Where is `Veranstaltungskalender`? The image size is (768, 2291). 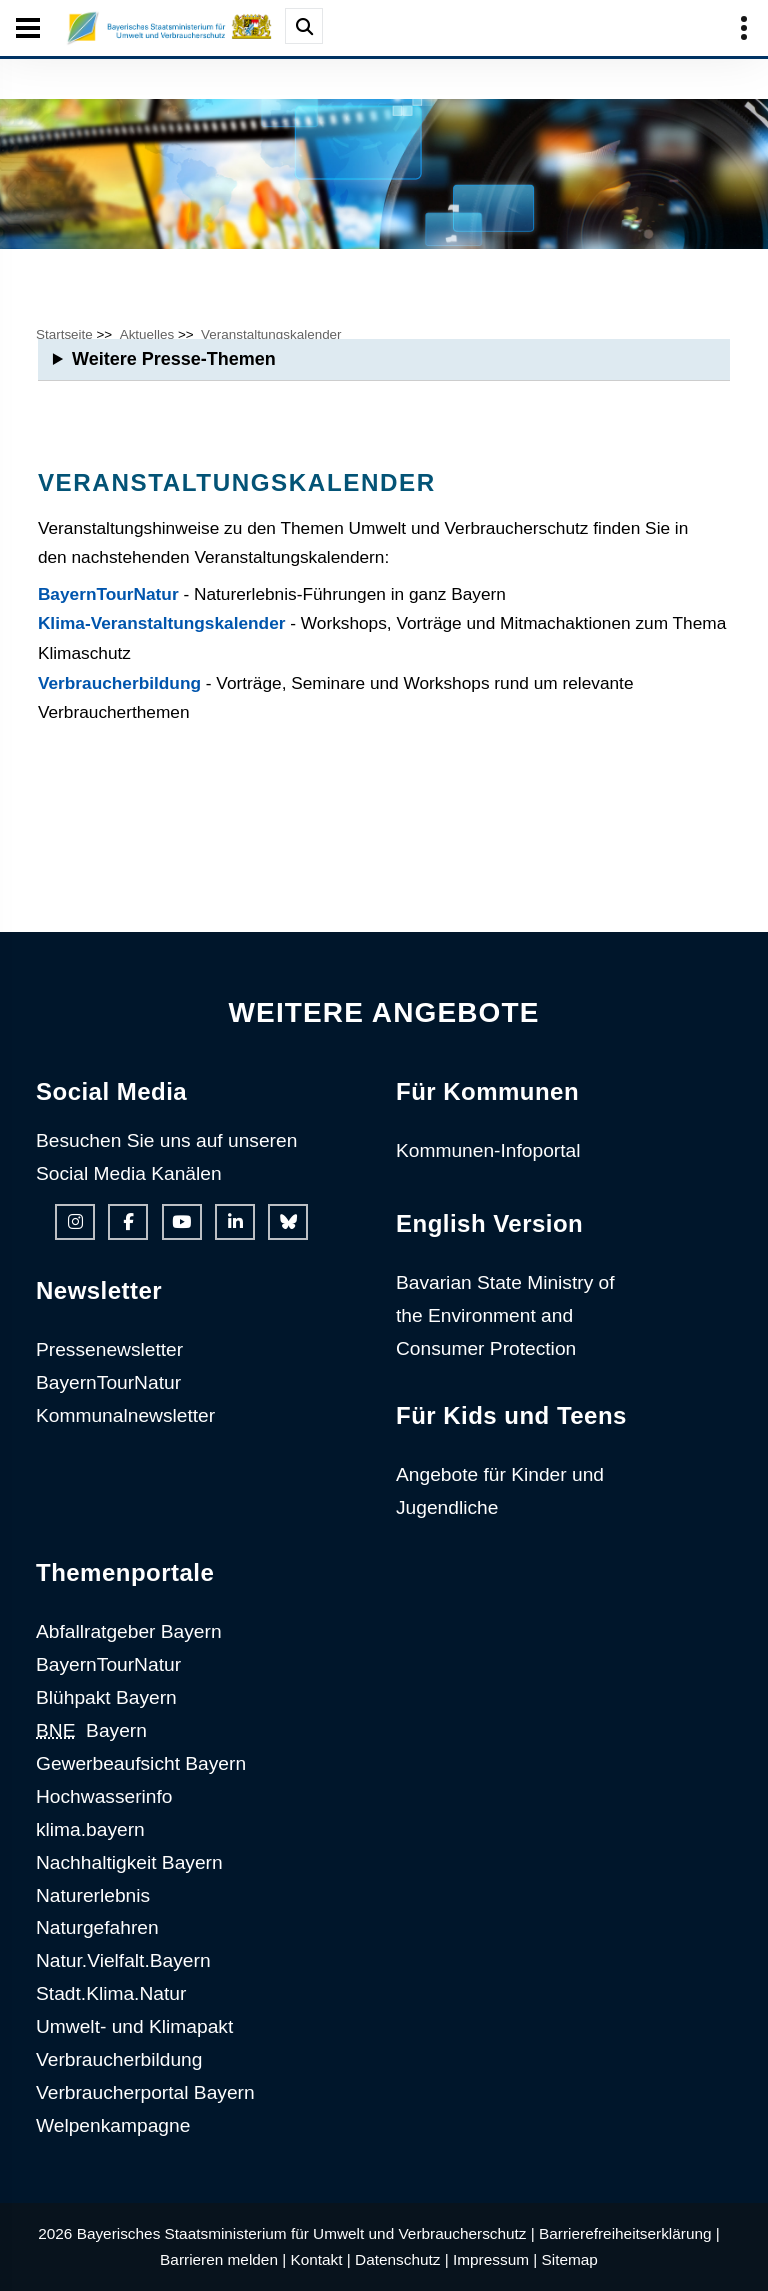
Veranstaltungskalender is located at coordinates (271, 334).